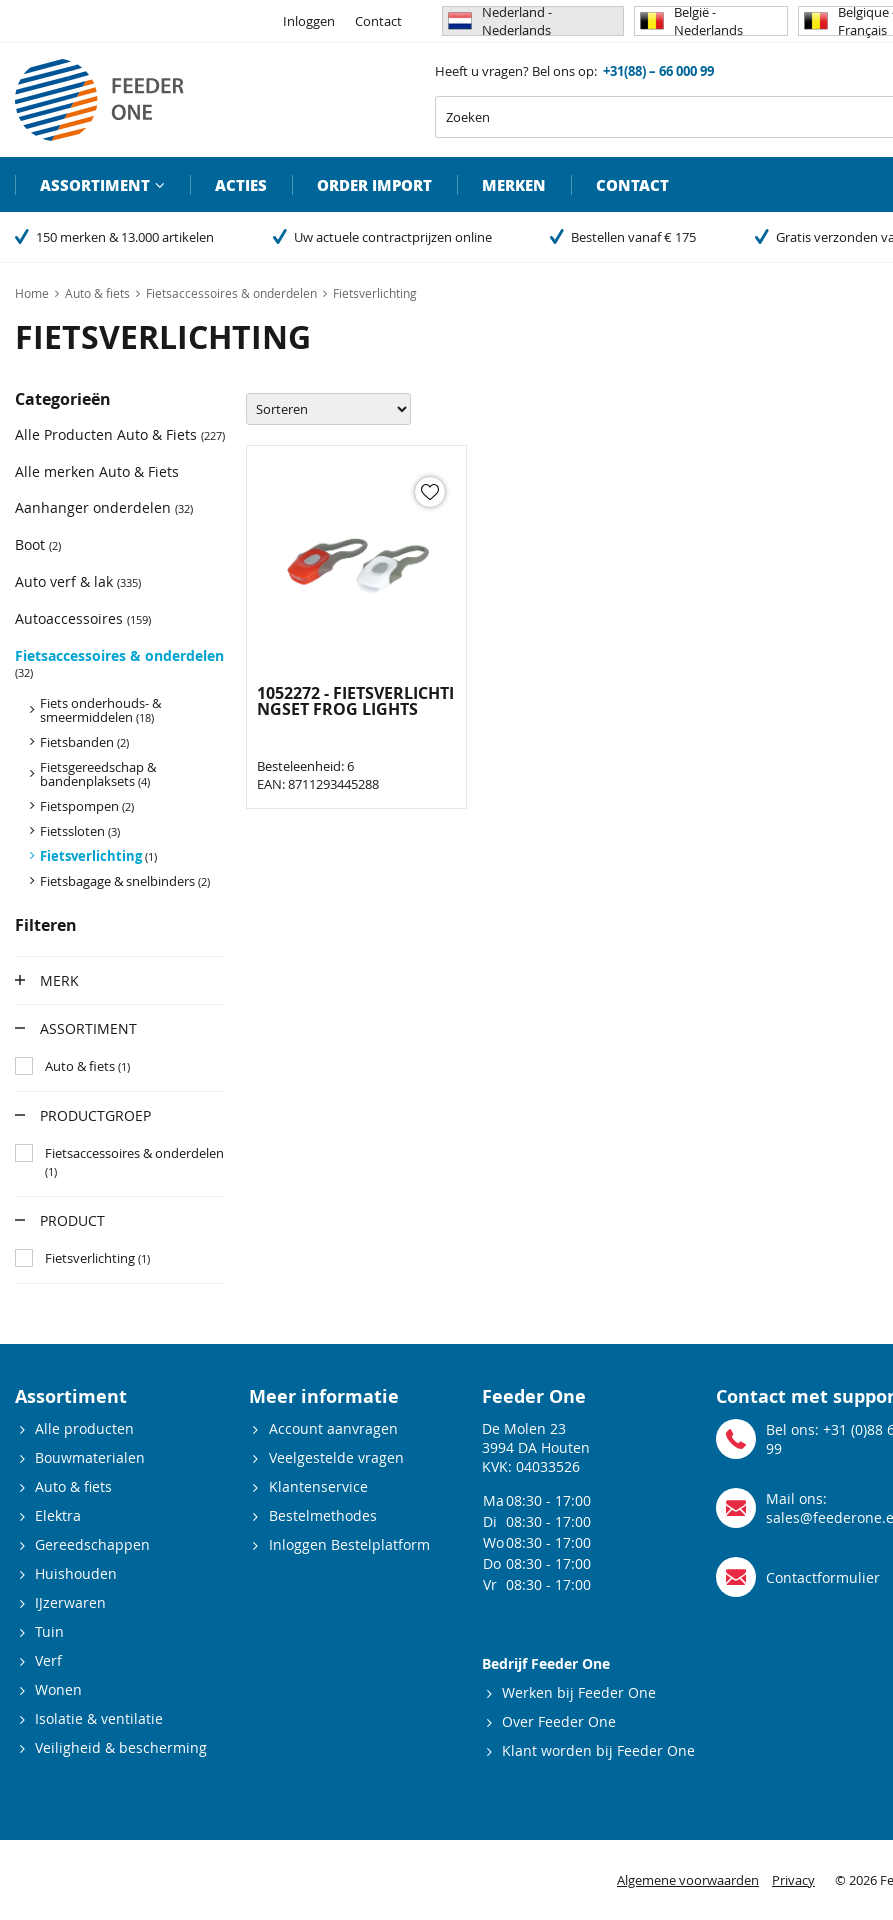 The image size is (893, 1920). I want to click on Account aanvragen, so click(333, 1428).